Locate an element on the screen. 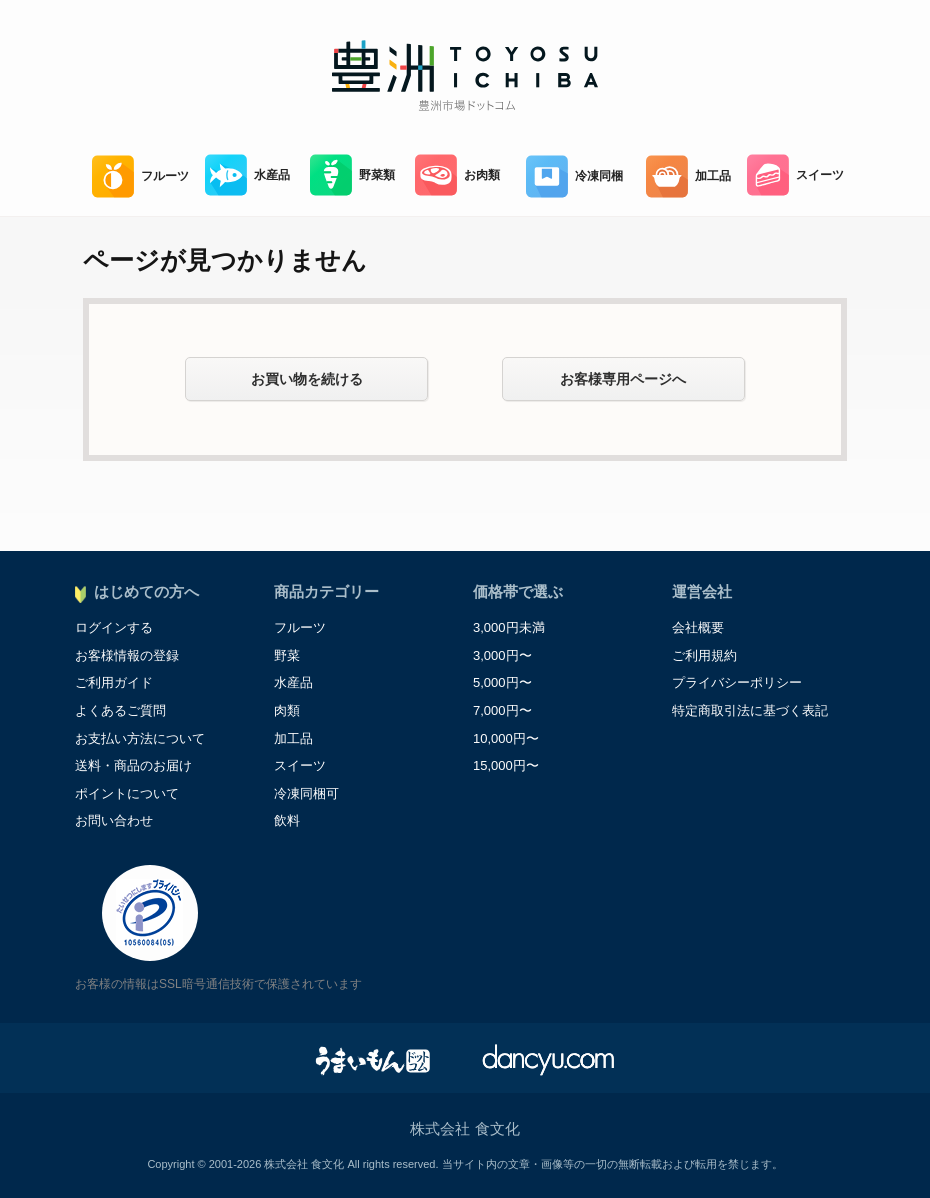 This screenshot has height=1198, width=930. 野菜 is located at coordinates (287, 655).